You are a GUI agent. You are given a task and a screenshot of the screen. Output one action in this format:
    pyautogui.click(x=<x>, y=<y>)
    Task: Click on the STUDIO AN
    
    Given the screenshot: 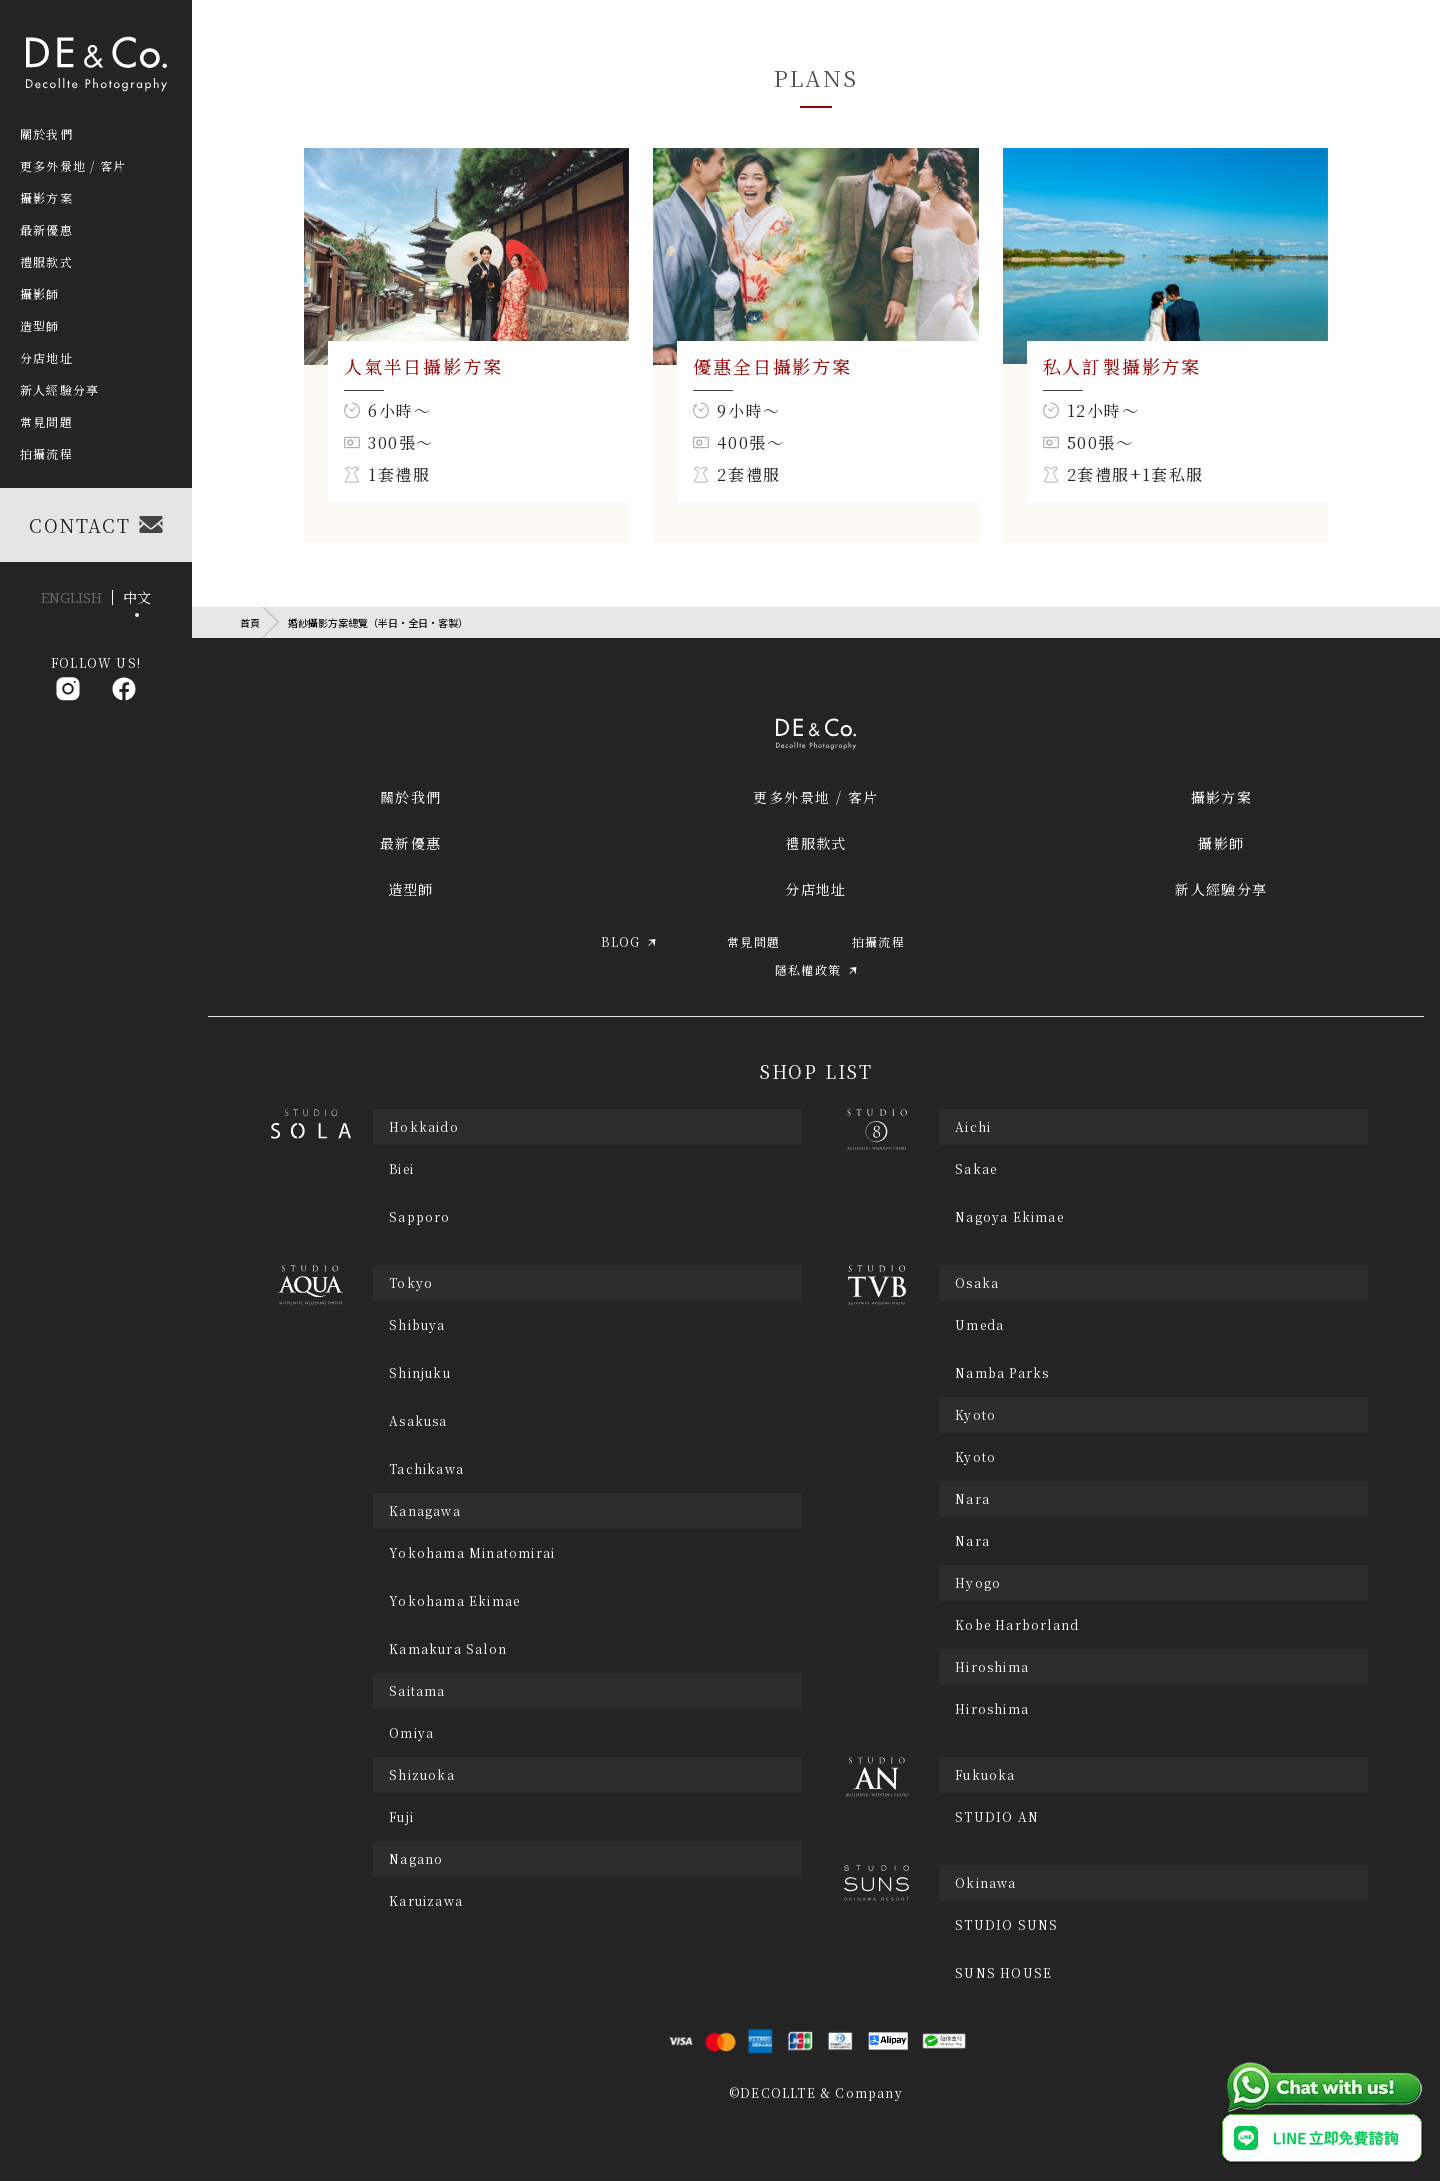 What is the action you would take?
    pyautogui.click(x=997, y=1817)
    